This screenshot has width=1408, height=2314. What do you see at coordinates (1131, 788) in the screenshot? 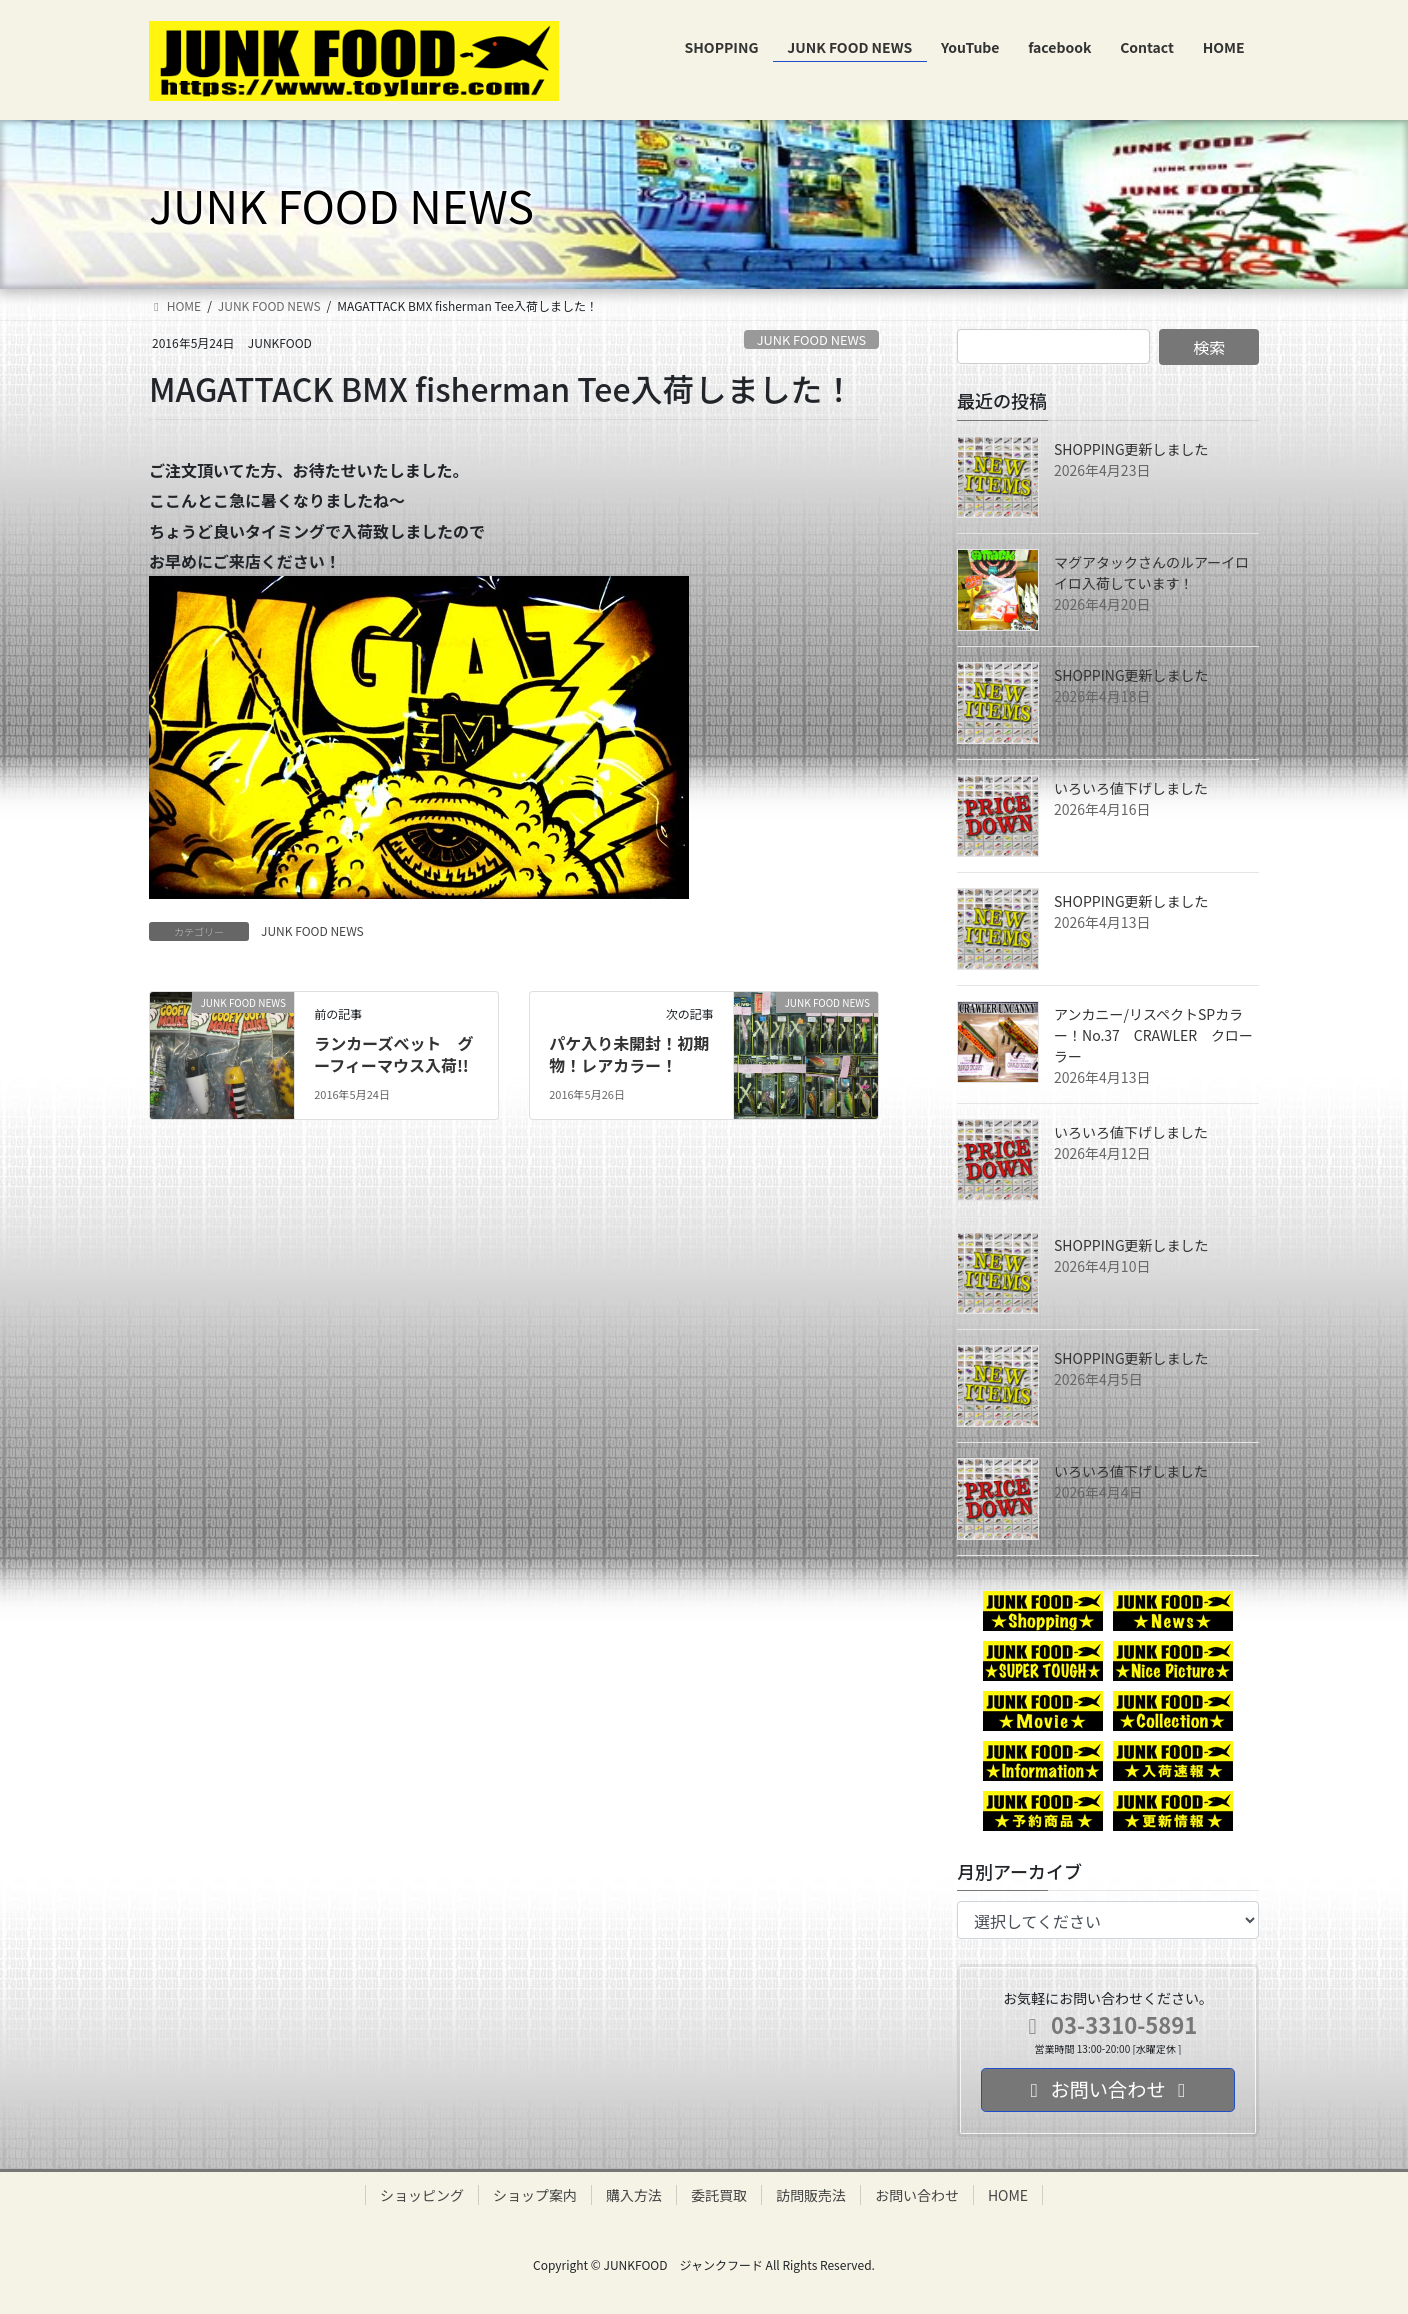
I see `いろいろ値下げしました` at bounding box center [1131, 788].